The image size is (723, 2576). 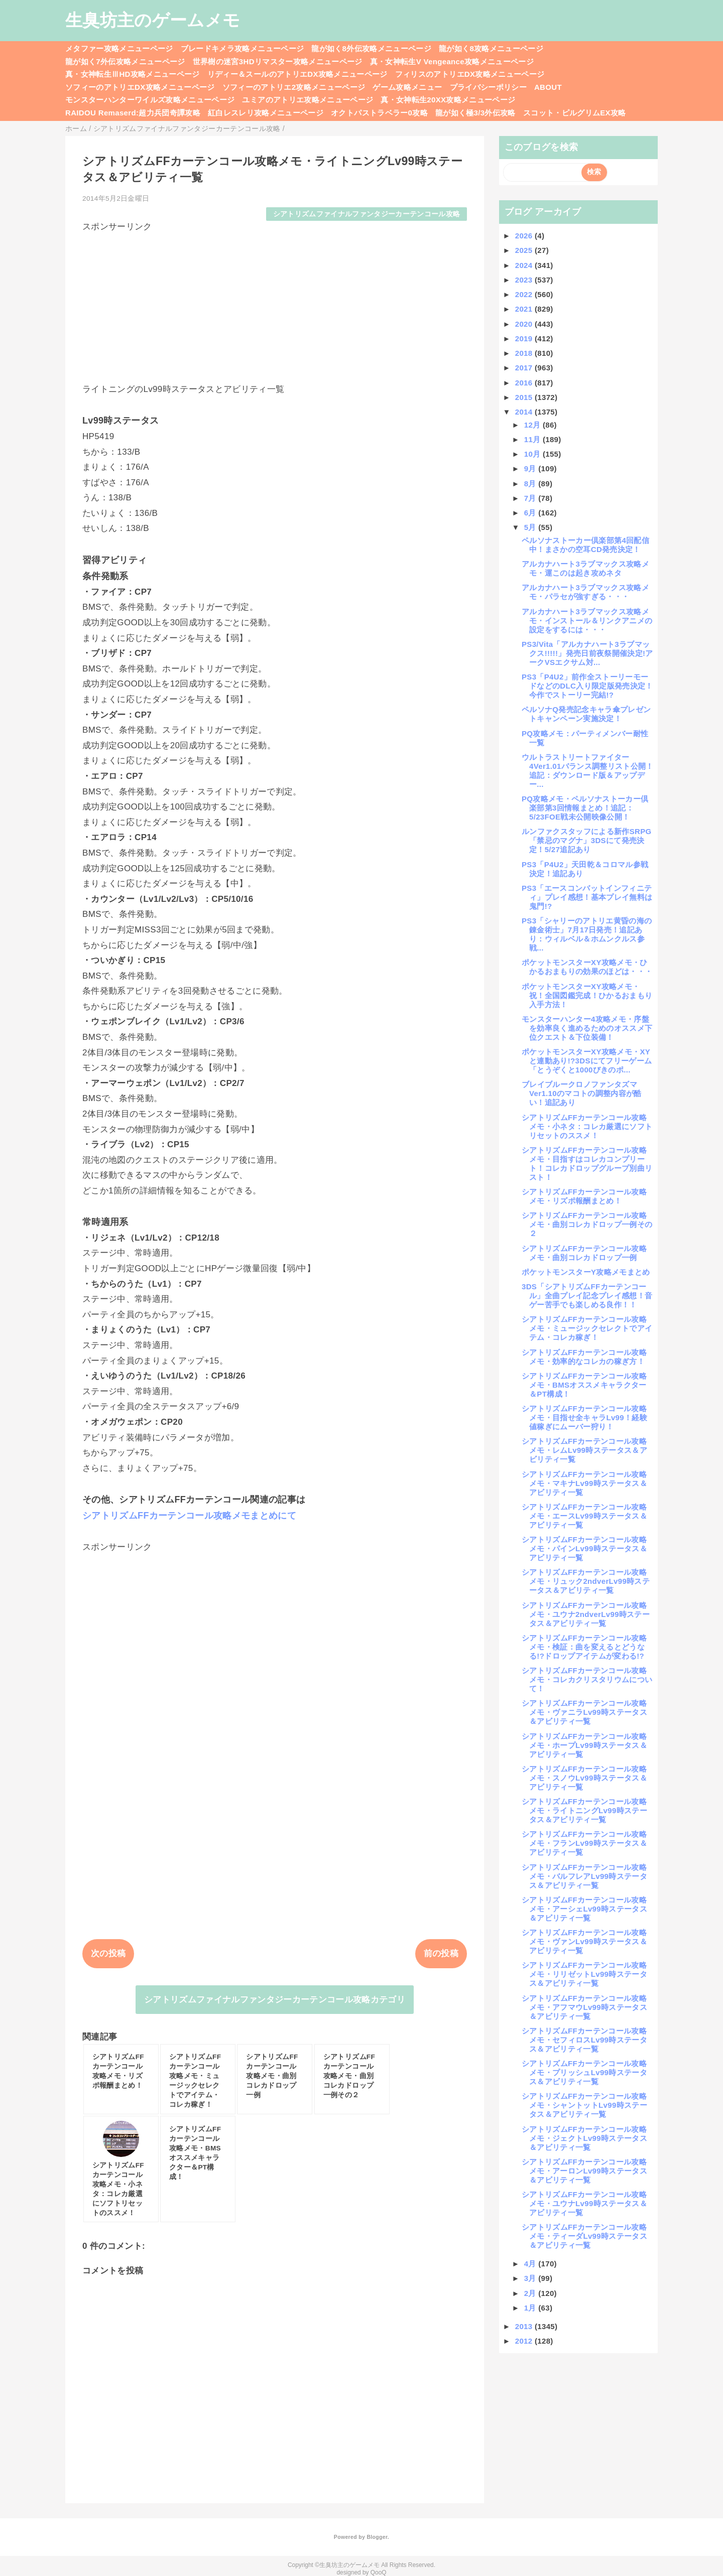 I want to click on PS3「P4U2」前作全ストーリーモードなどのDLC入り限定版発売決定！今作でストーリー完結!?, so click(x=587, y=685).